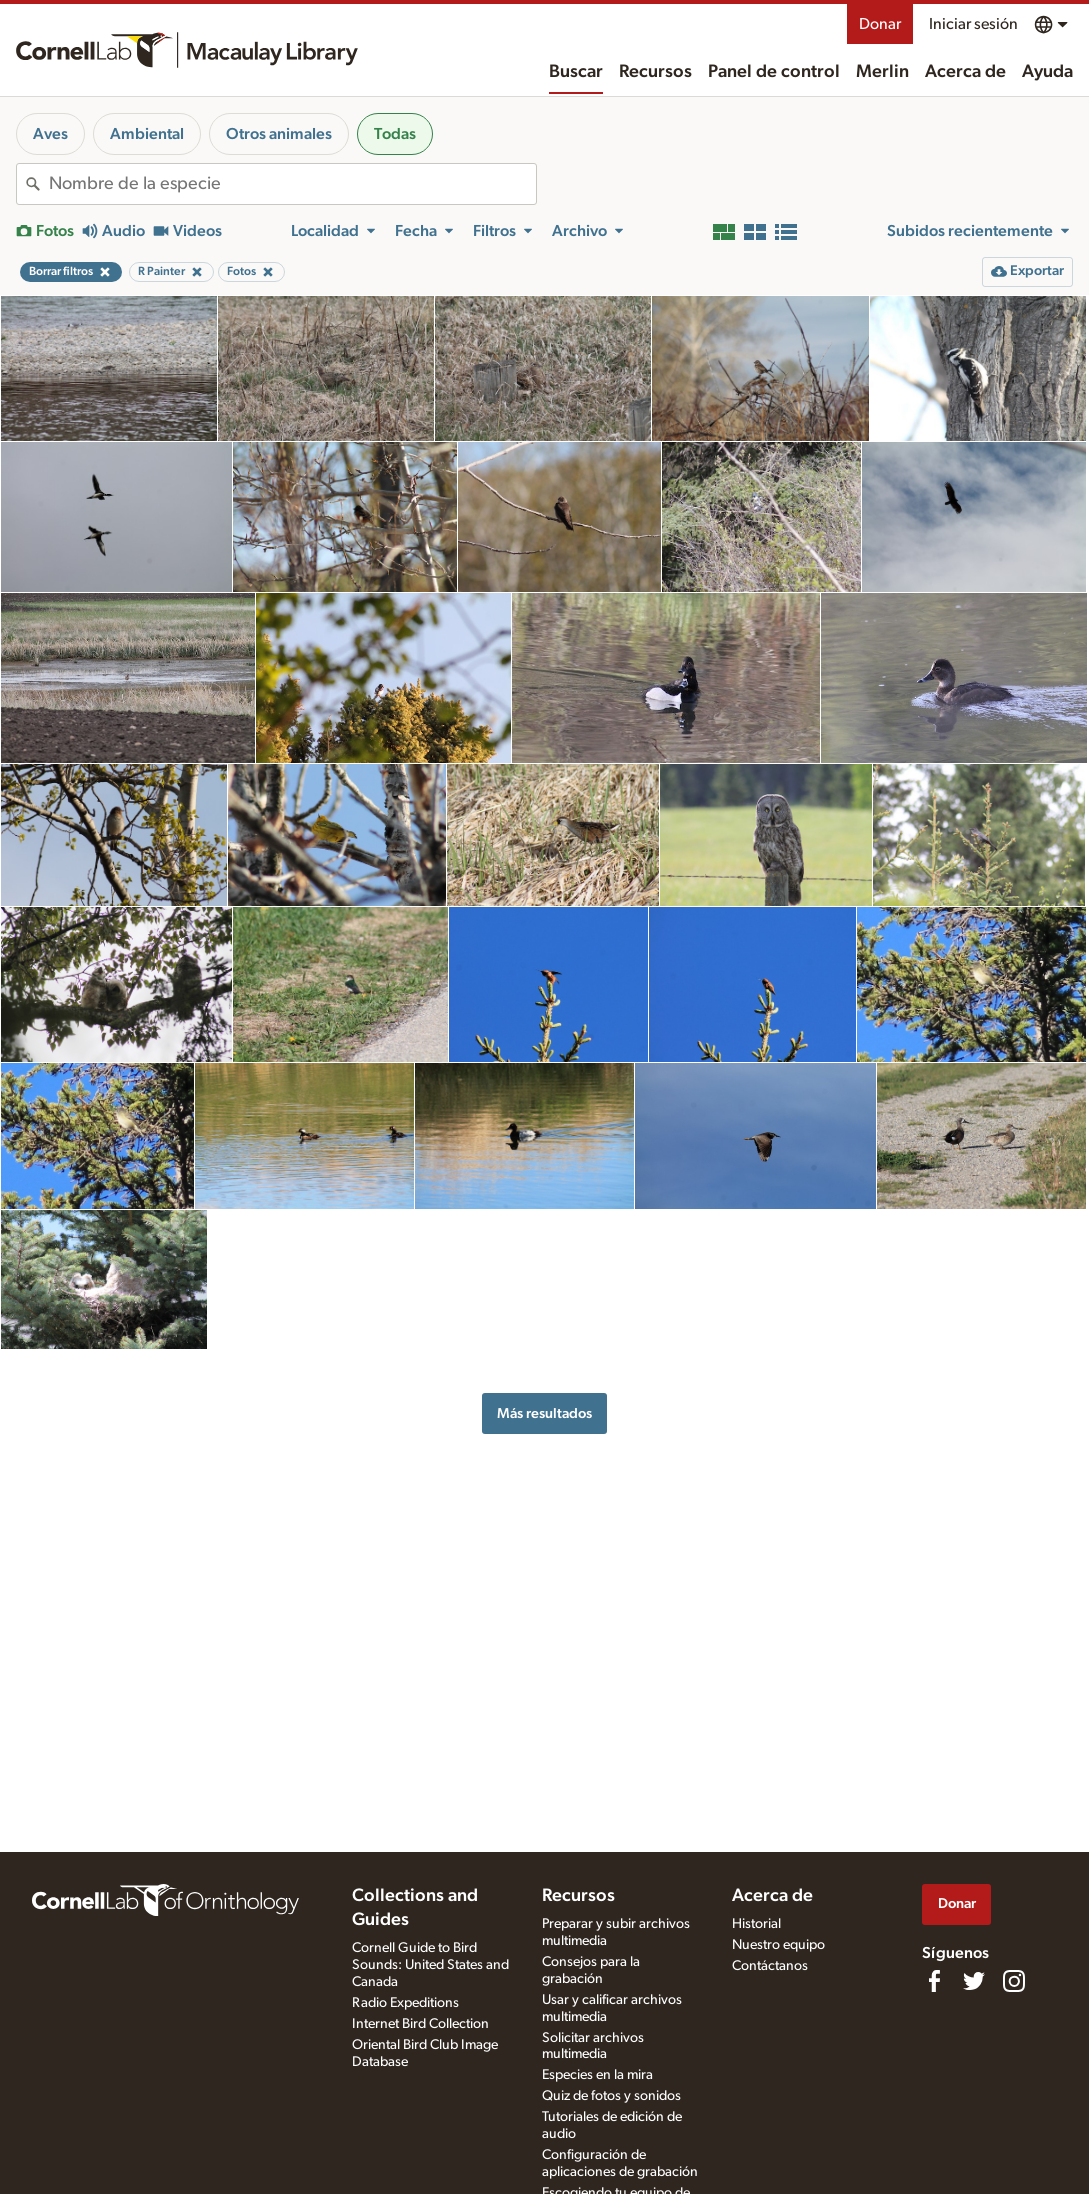  Describe the element at coordinates (934, 1981) in the screenshot. I see `[Find us on Facebook]` at that location.